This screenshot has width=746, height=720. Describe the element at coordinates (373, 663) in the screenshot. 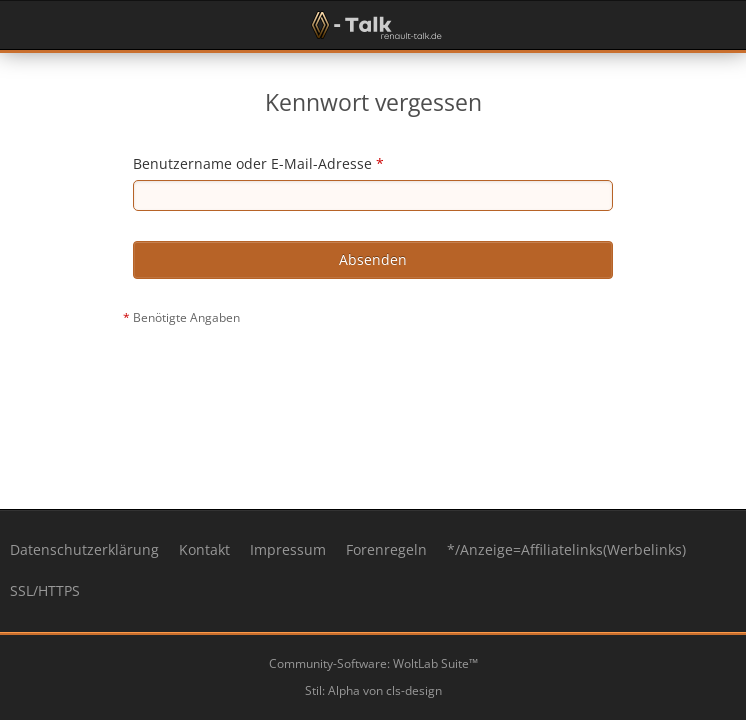

I see `Community-Software:` at that location.